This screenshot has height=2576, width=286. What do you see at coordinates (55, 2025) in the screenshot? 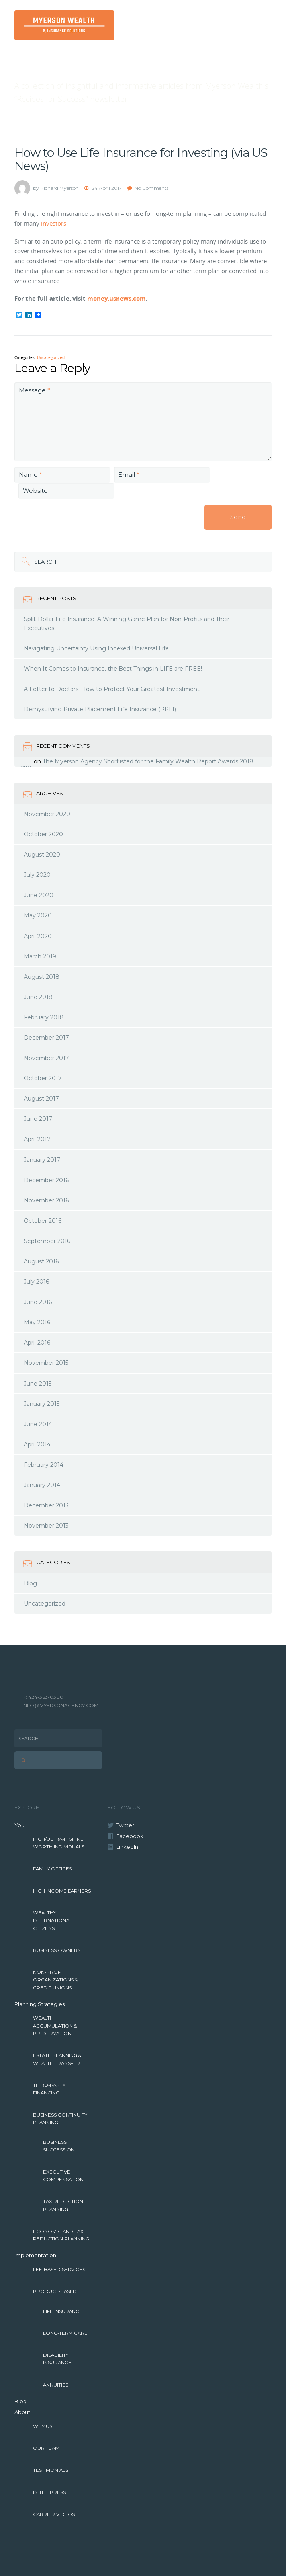
I see `Wealth Accumulation & Preservation` at bounding box center [55, 2025].